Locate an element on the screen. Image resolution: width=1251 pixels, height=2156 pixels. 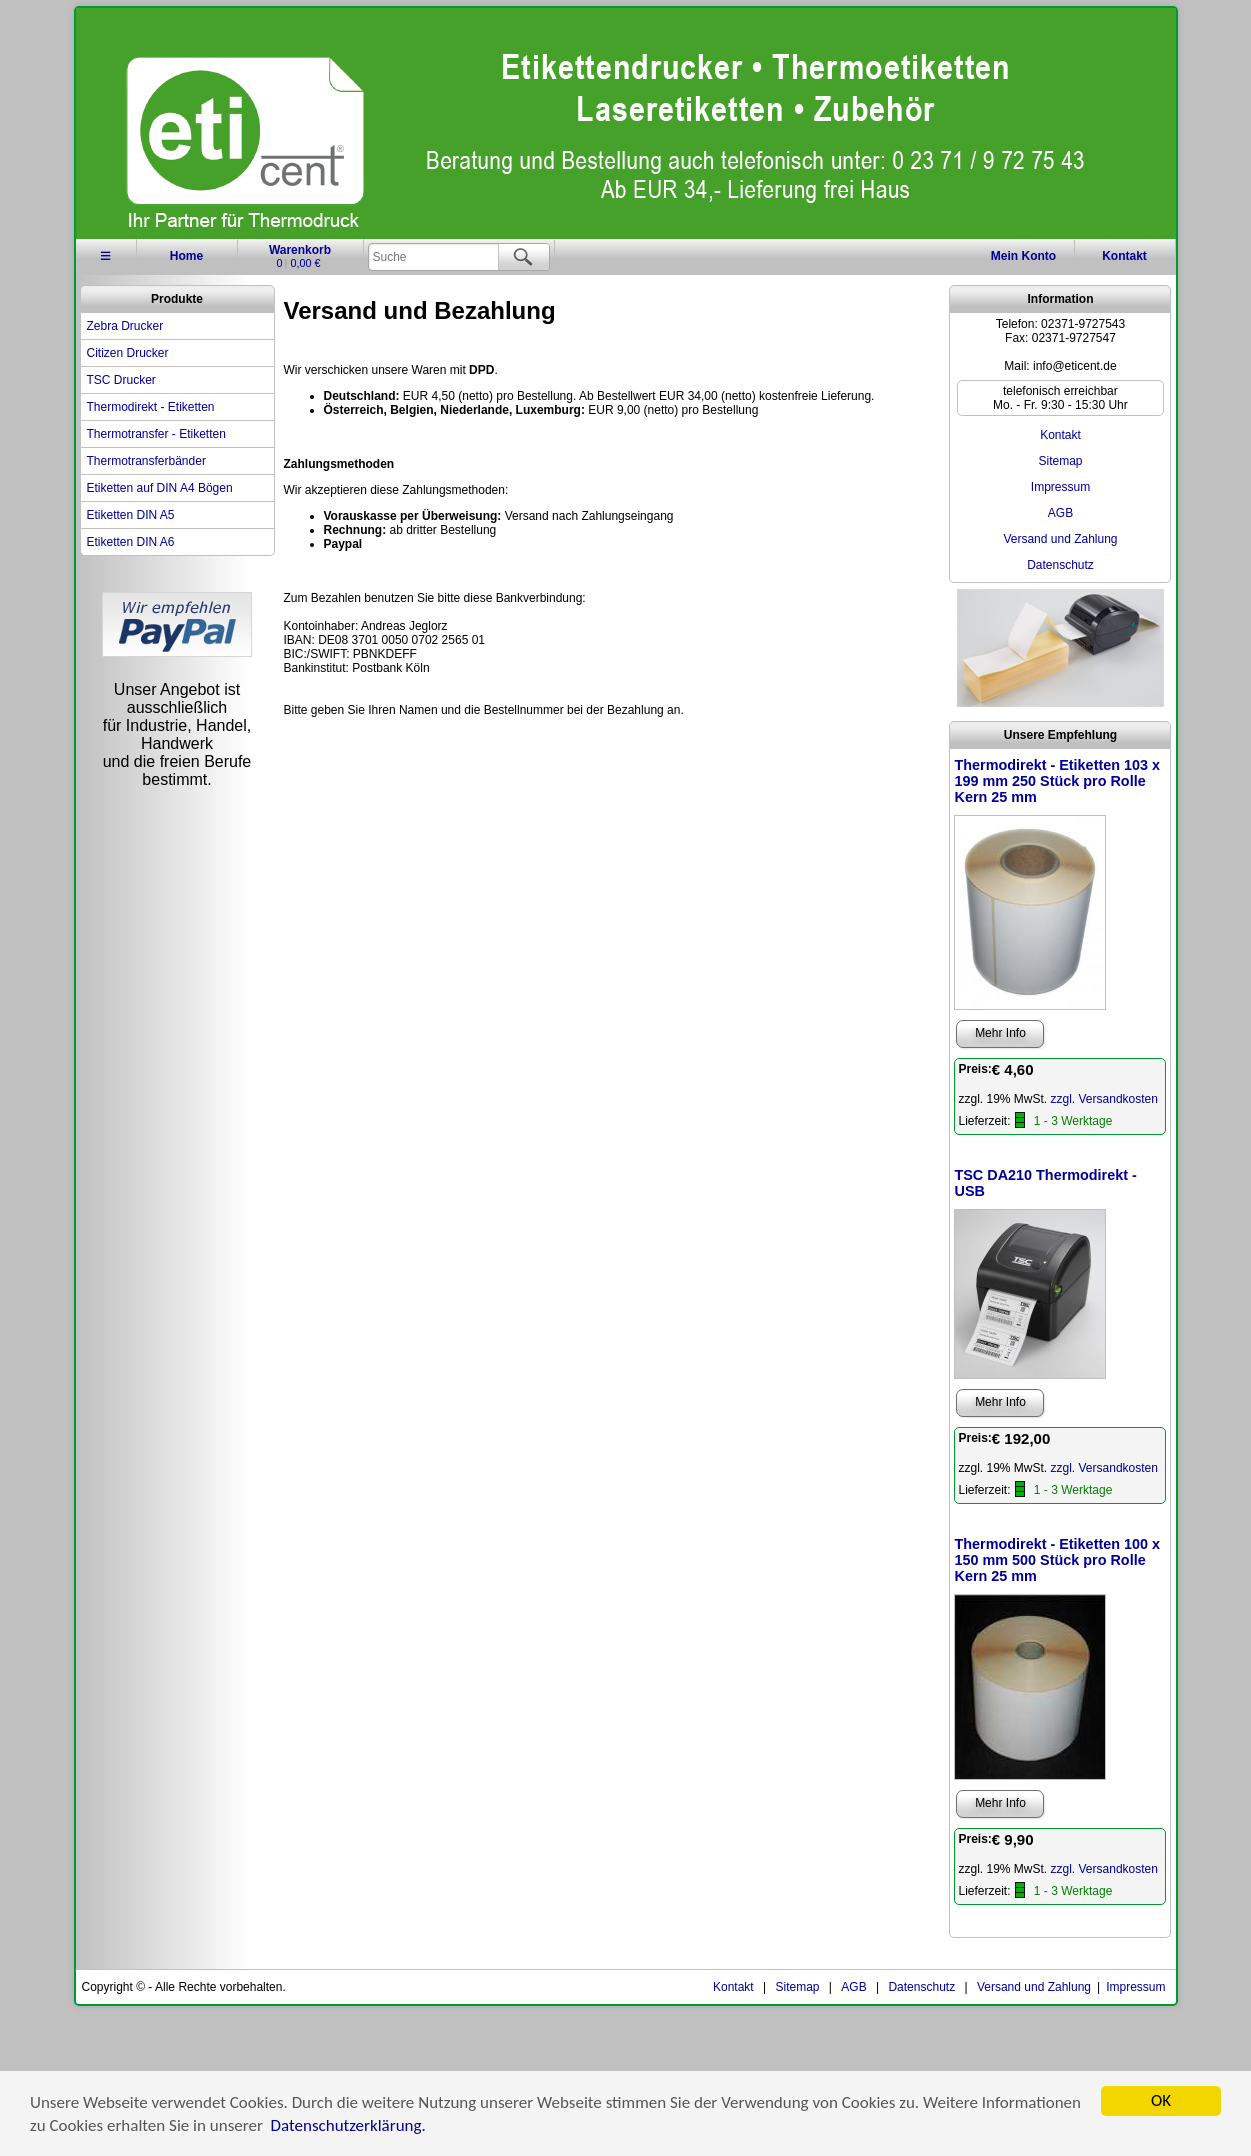
zzgl. Versandkosten is located at coordinates (1104, 1099).